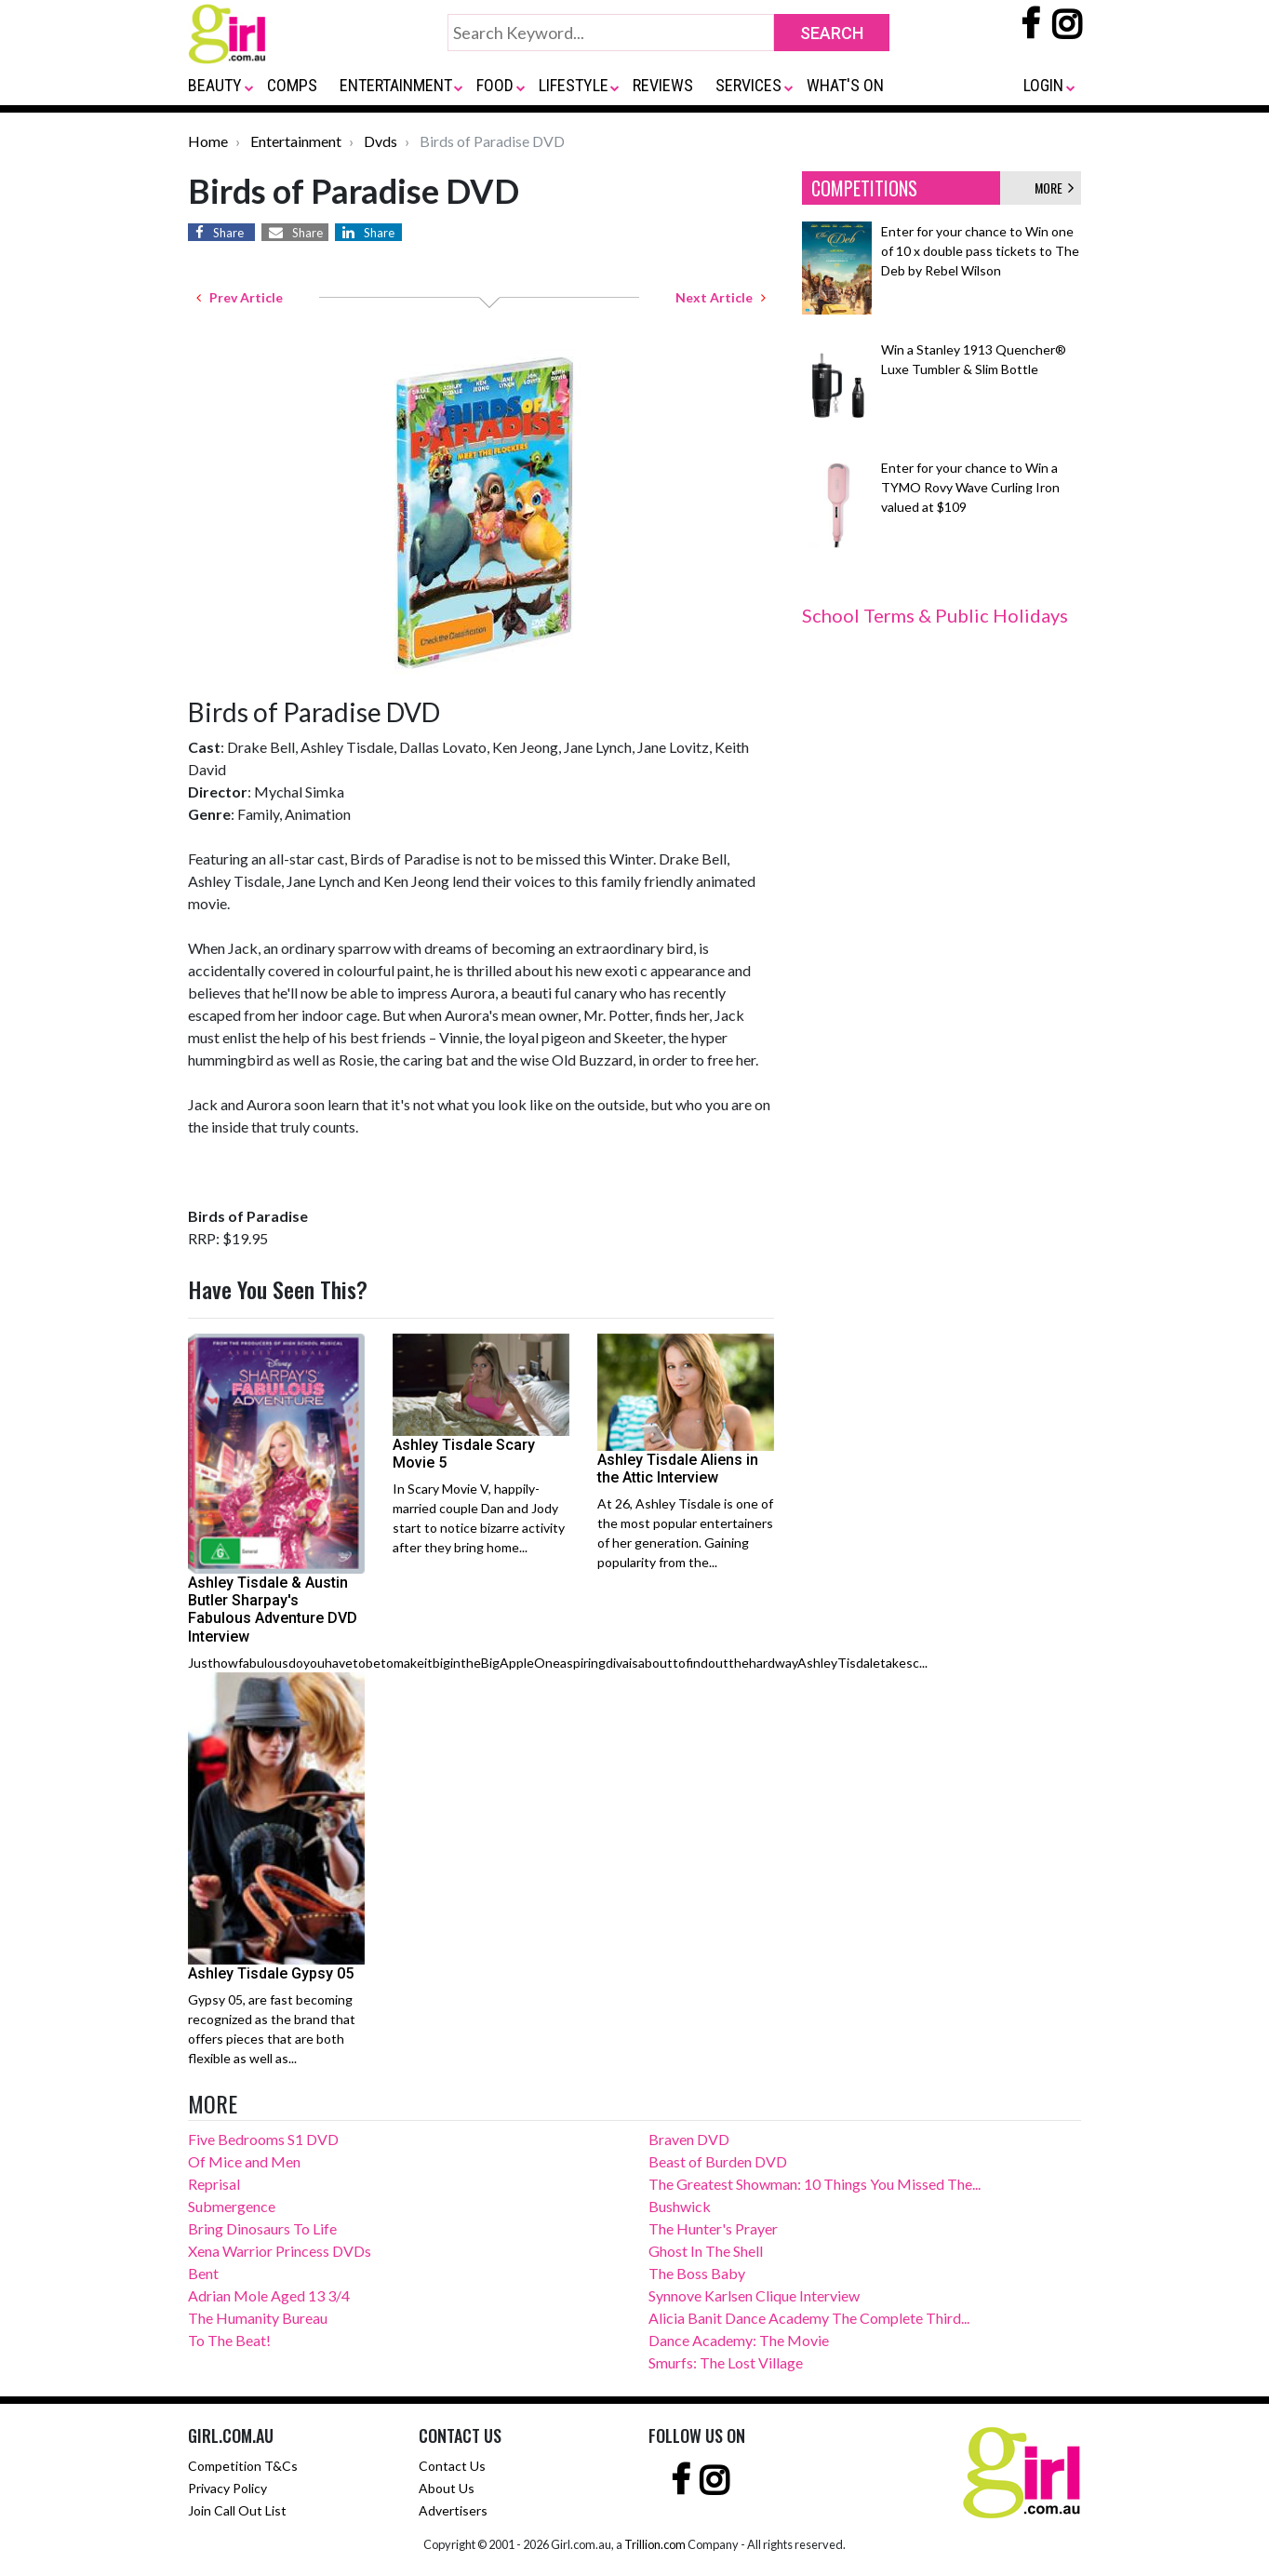 Image resolution: width=1269 pixels, height=2576 pixels. What do you see at coordinates (214, 2184) in the screenshot?
I see `Reprisal` at bounding box center [214, 2184].